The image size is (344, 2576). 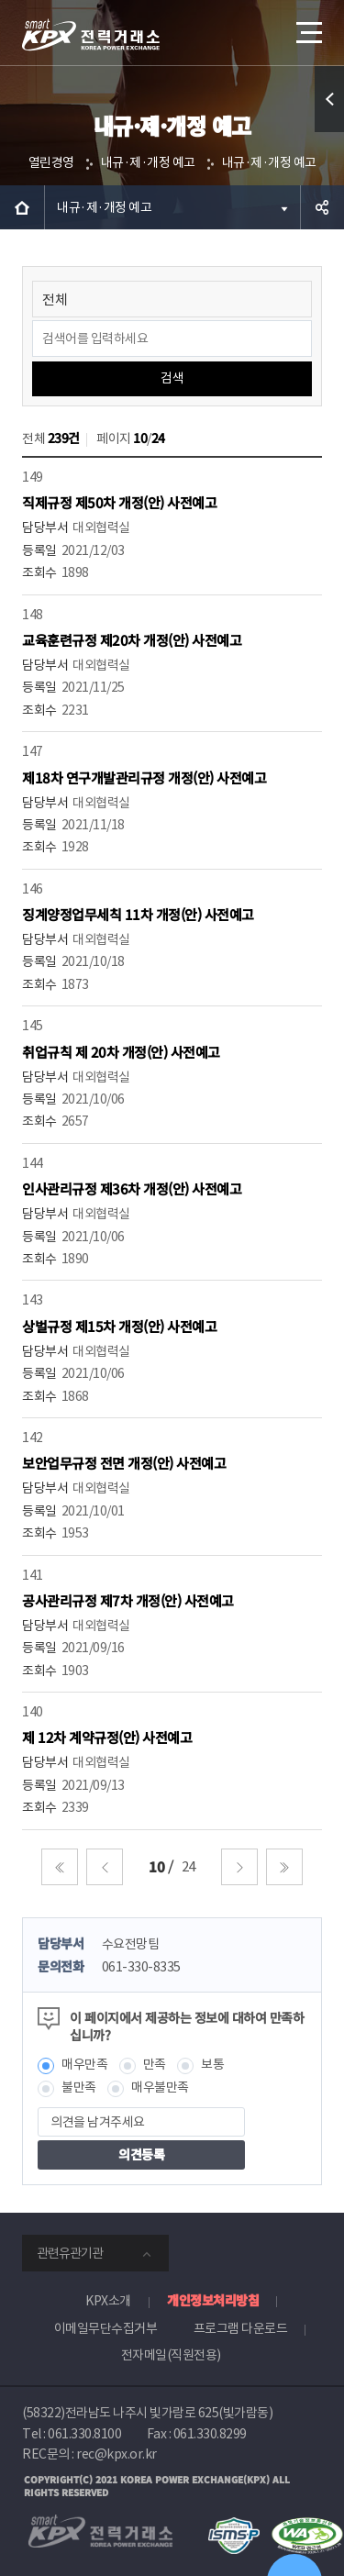 What do you see at coordinates (106, 2328) in the screenshot?
I see `이메일무단수집거부` at bounding box center [106, 2328].